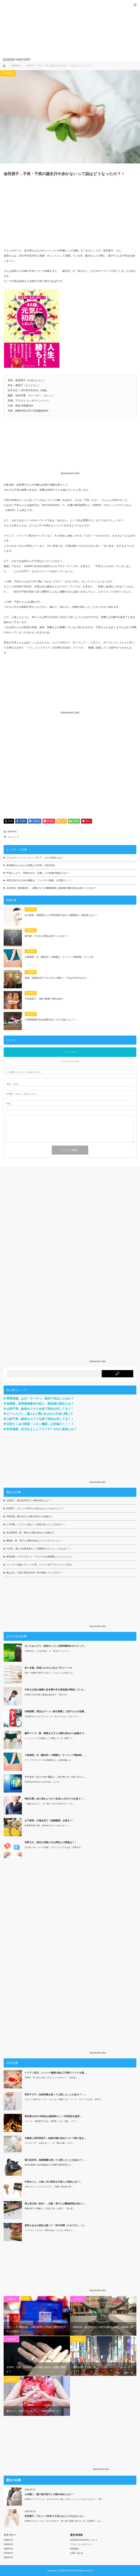 The width and height of the screenshot is (140, 2576). What do you see at coordinates (55, 2094) in the screenshot?
I see `和田アキ子…自然気胸を患って入院したことがある？！…` at bounding box center [55, 2094].